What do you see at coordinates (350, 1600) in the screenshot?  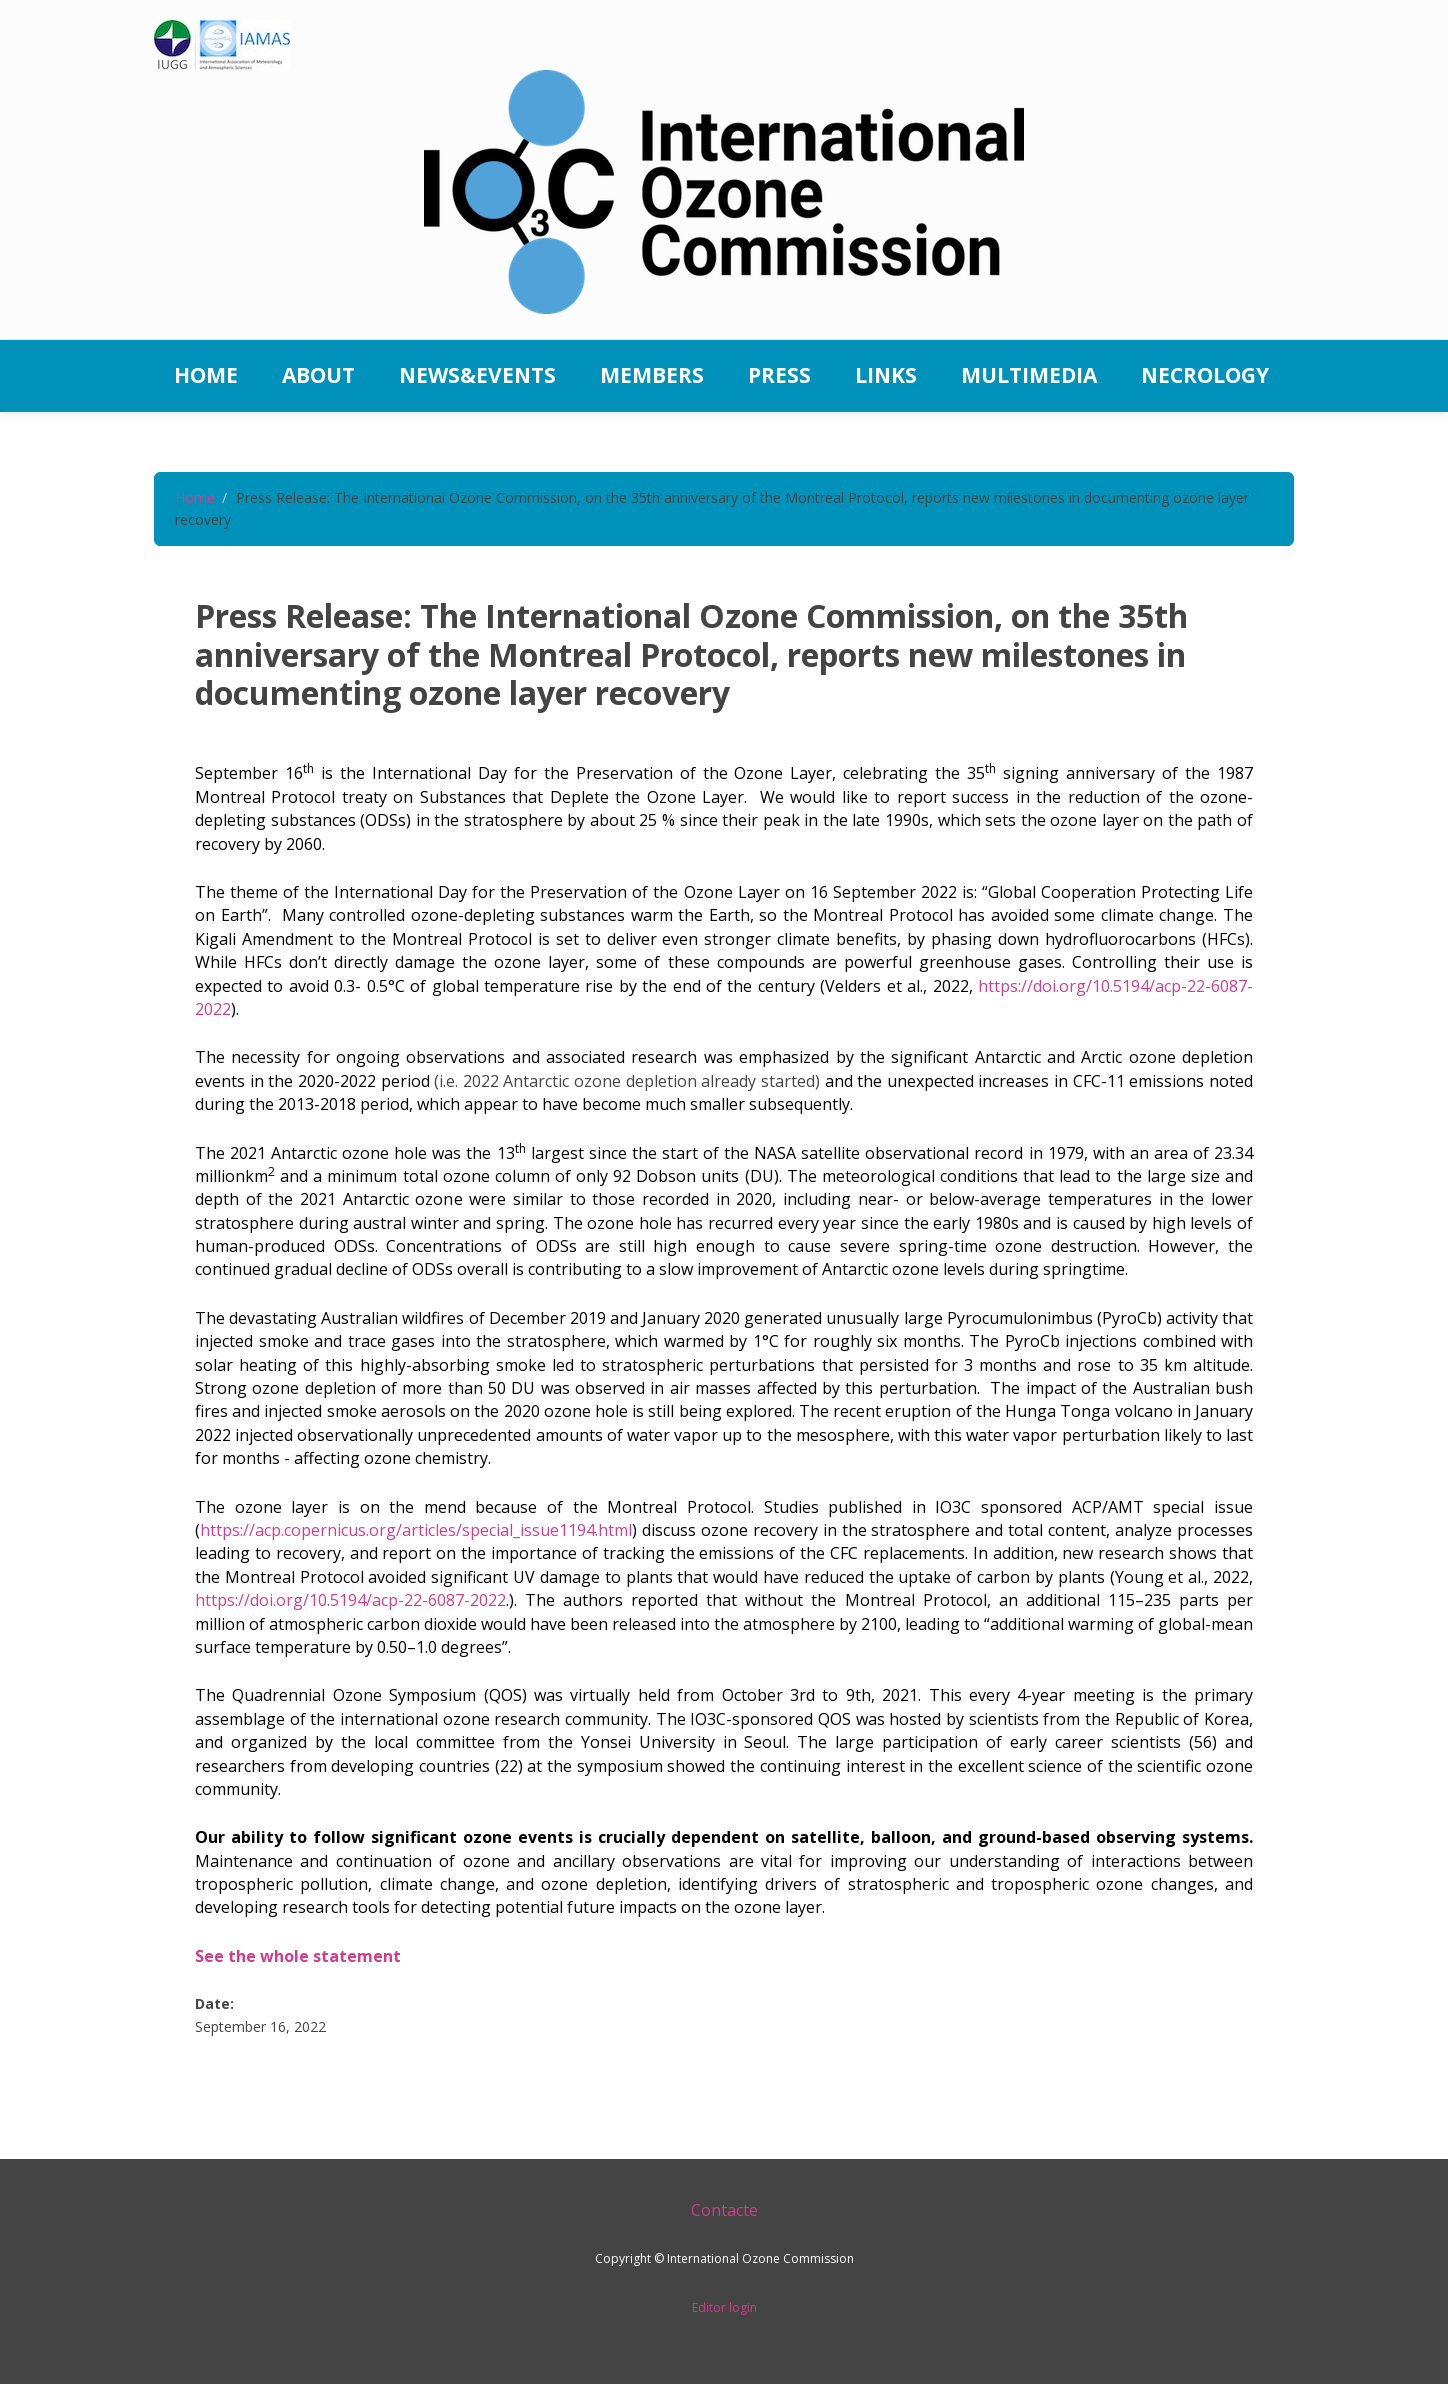 I see `https://doi.org/10.5194/acp-22-6087-2022` at bounding box center [350, 1600].